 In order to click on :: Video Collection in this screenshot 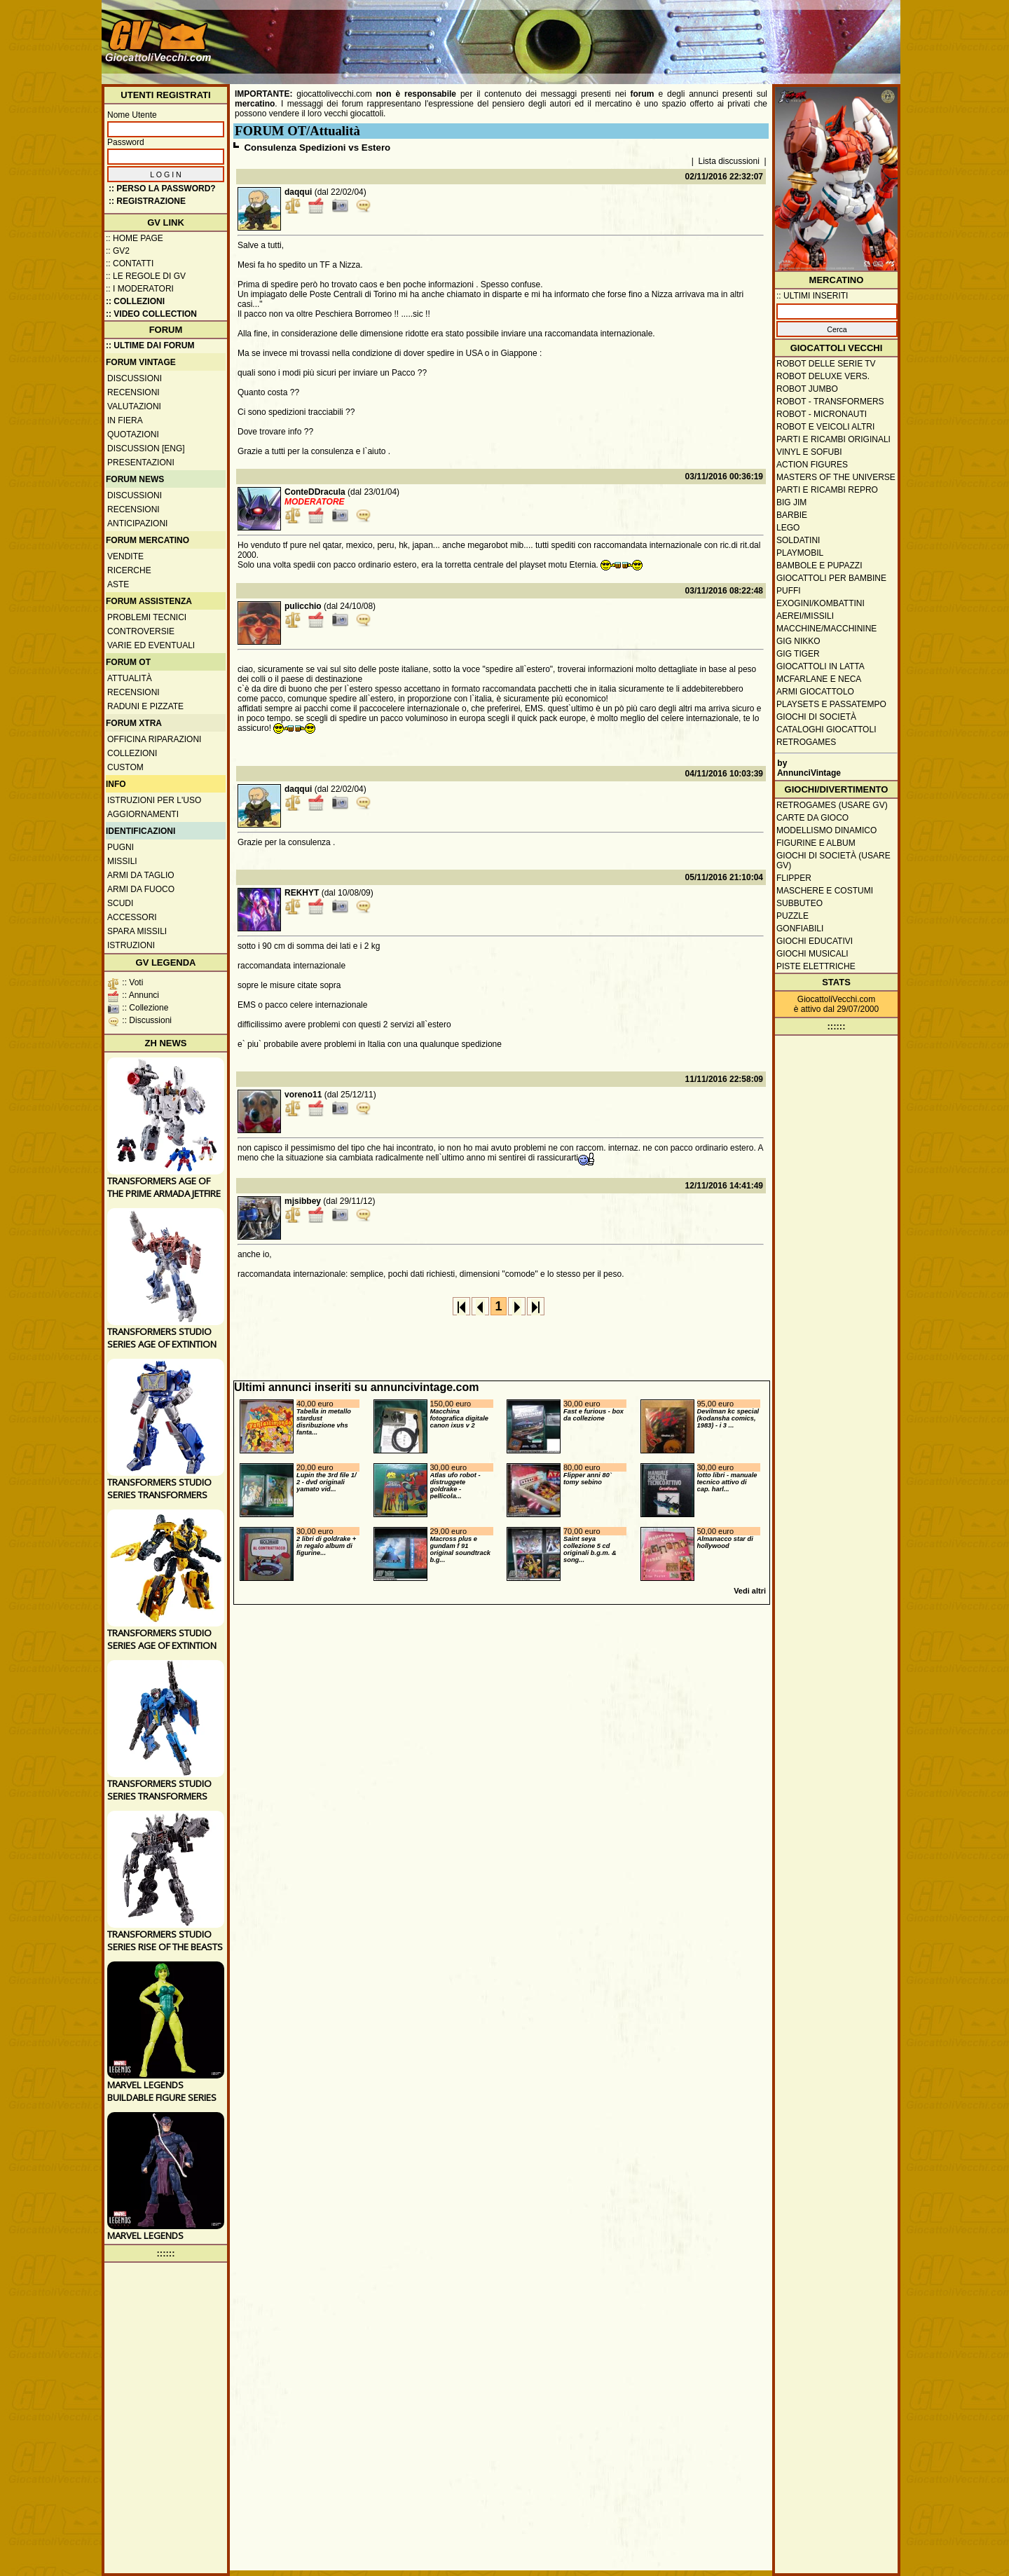, I will do `click(151, 314)`.